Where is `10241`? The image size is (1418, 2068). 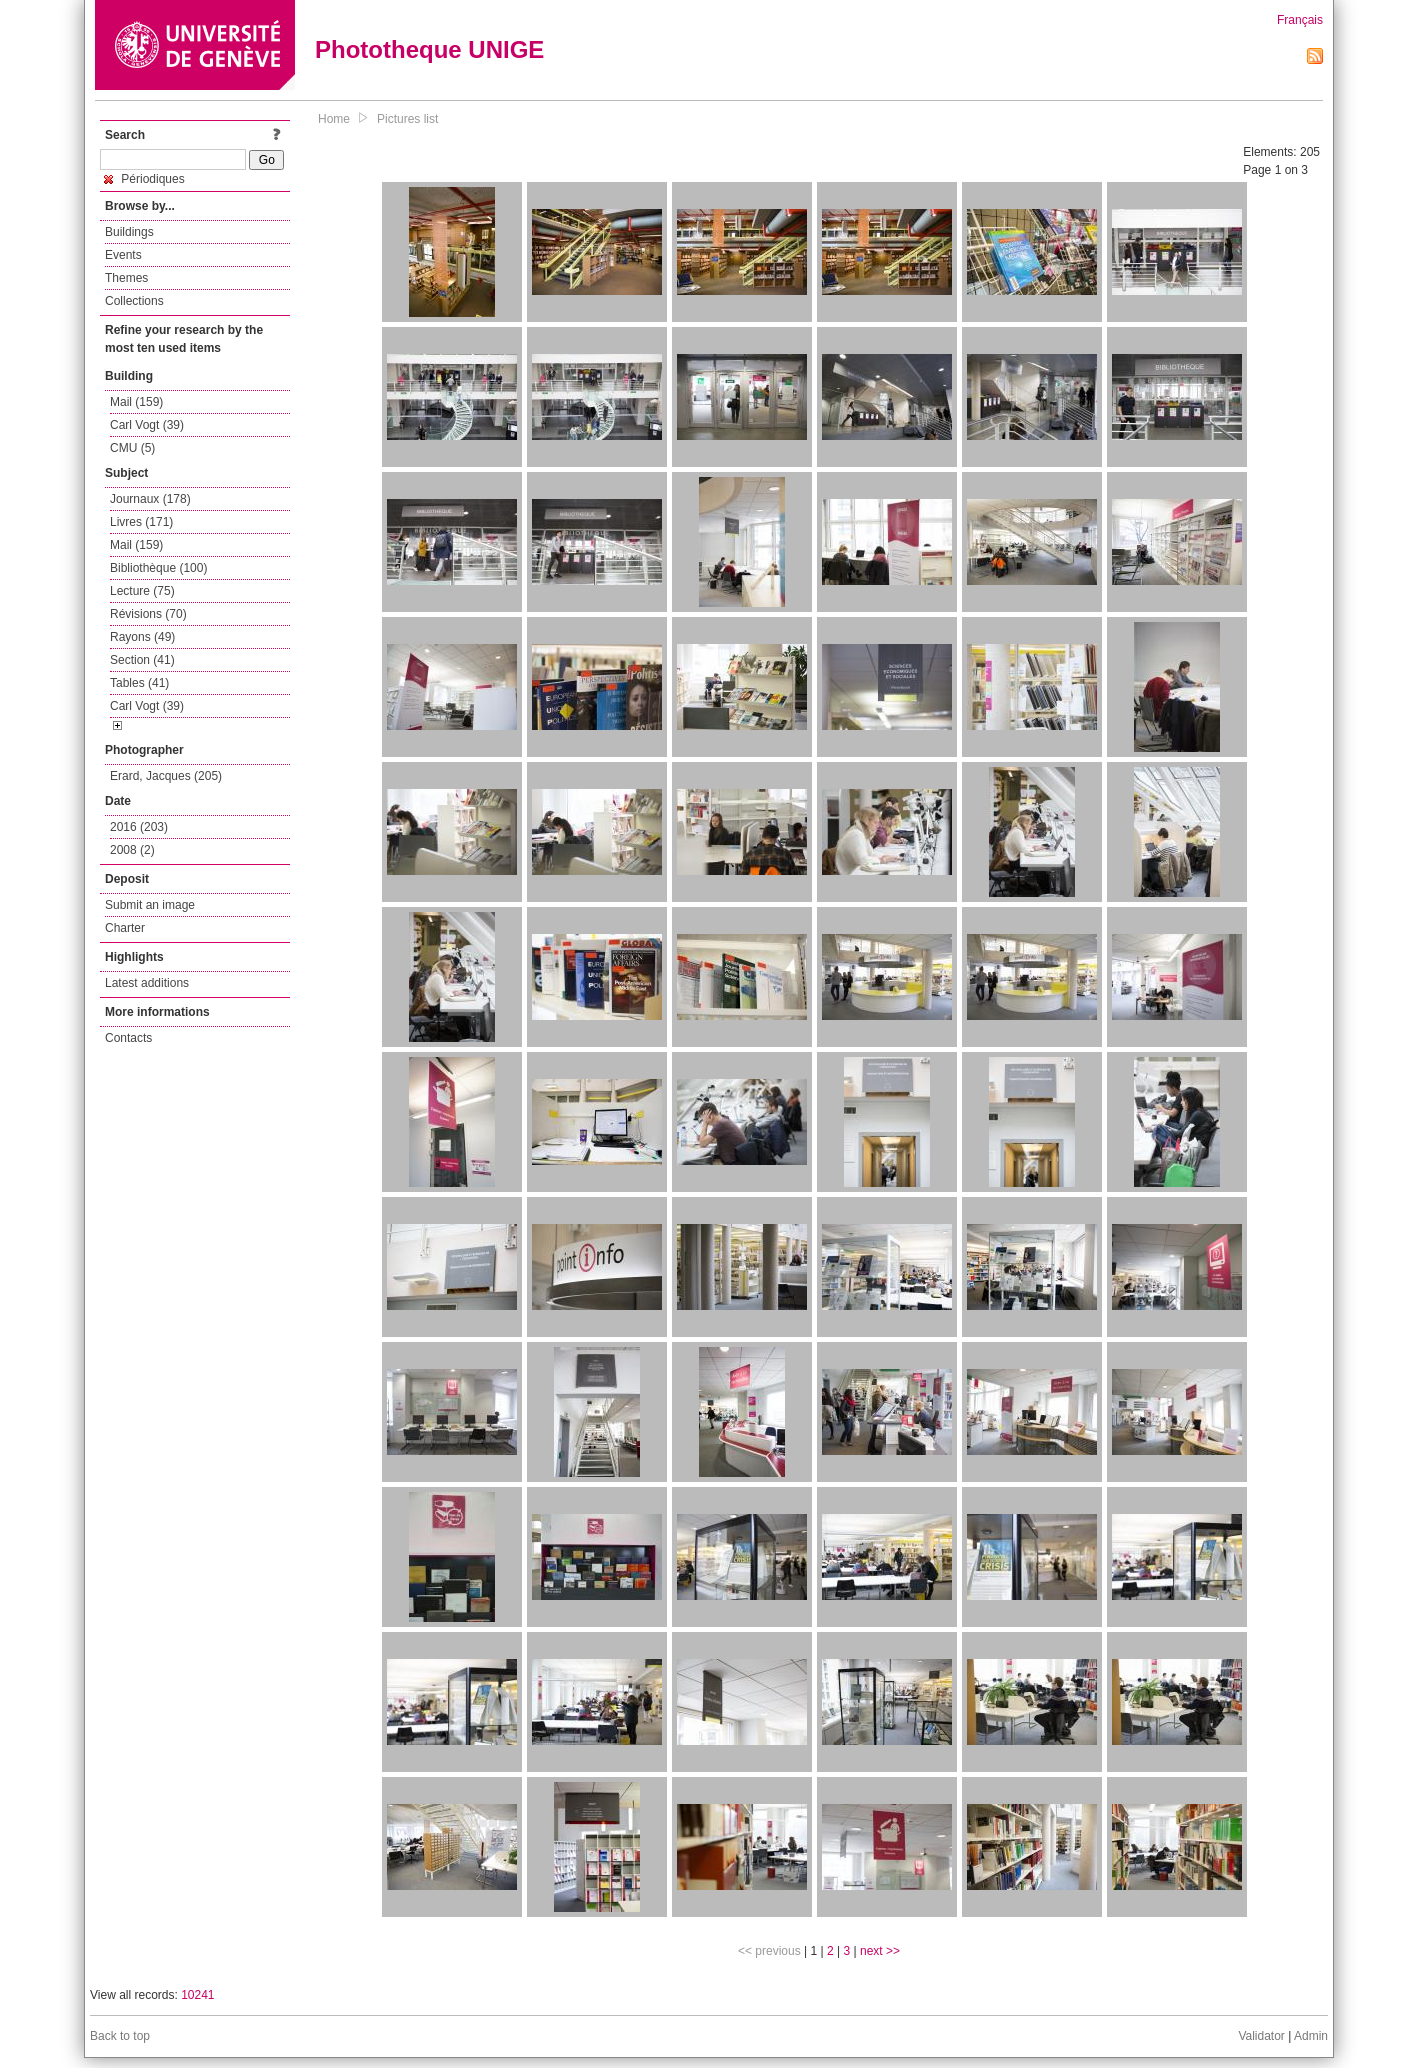 10241 is located at coordinates (197, 1995).